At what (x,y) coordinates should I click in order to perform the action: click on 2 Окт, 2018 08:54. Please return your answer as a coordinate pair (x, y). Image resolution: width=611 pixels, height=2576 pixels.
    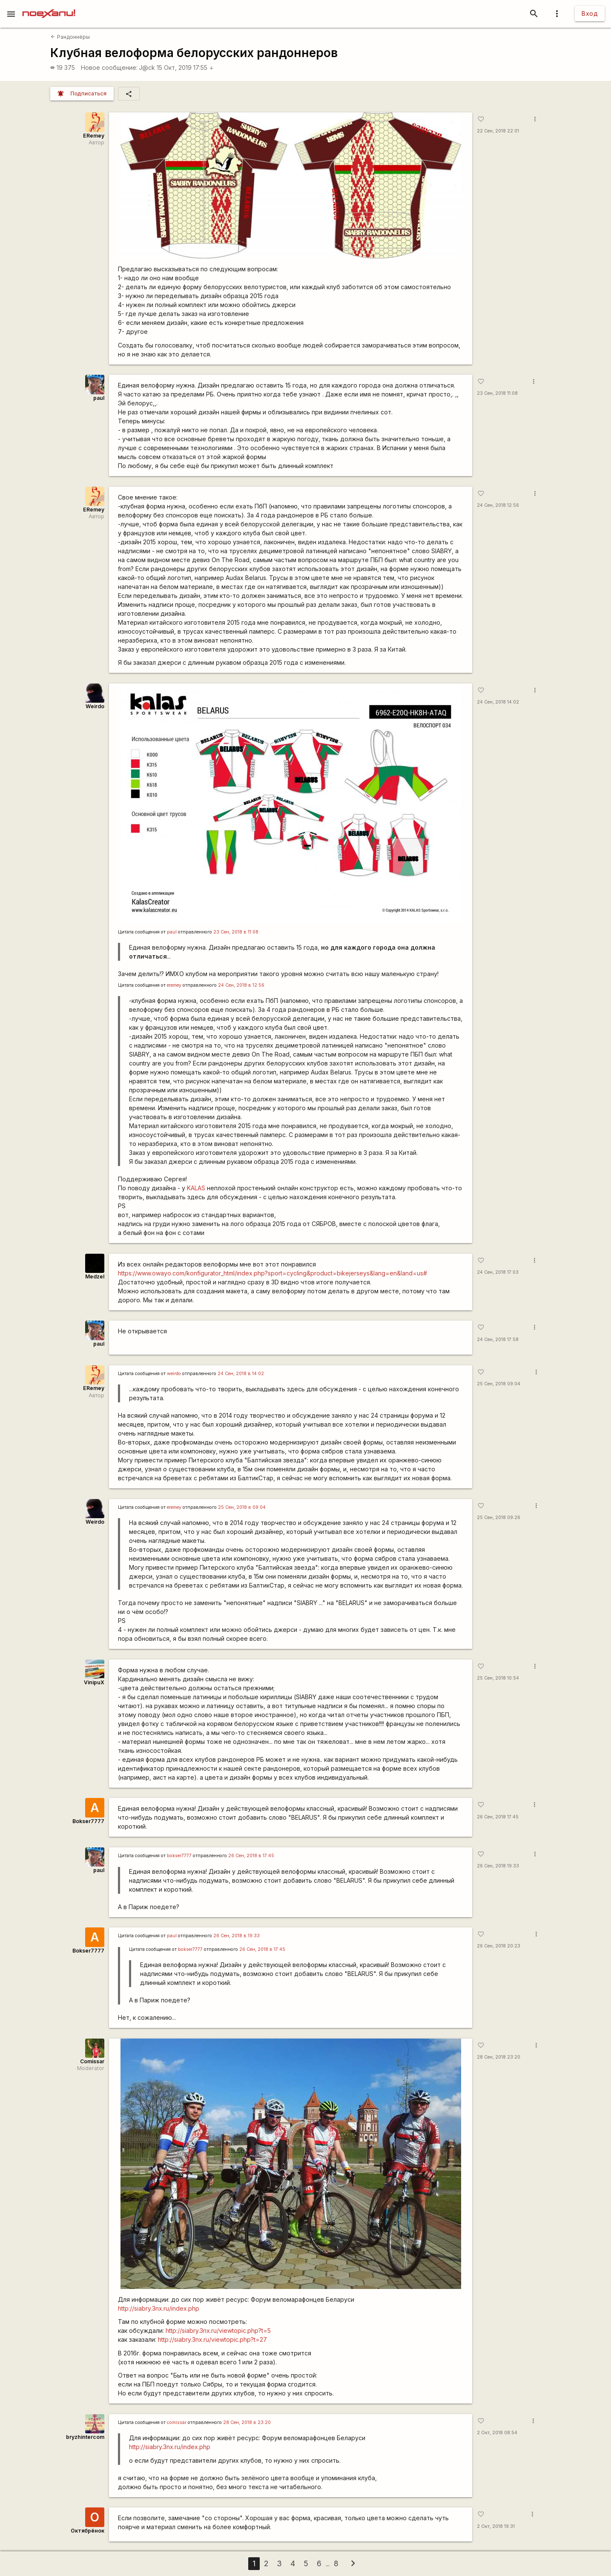
    Looking at the image, I should click on (497, 2432).